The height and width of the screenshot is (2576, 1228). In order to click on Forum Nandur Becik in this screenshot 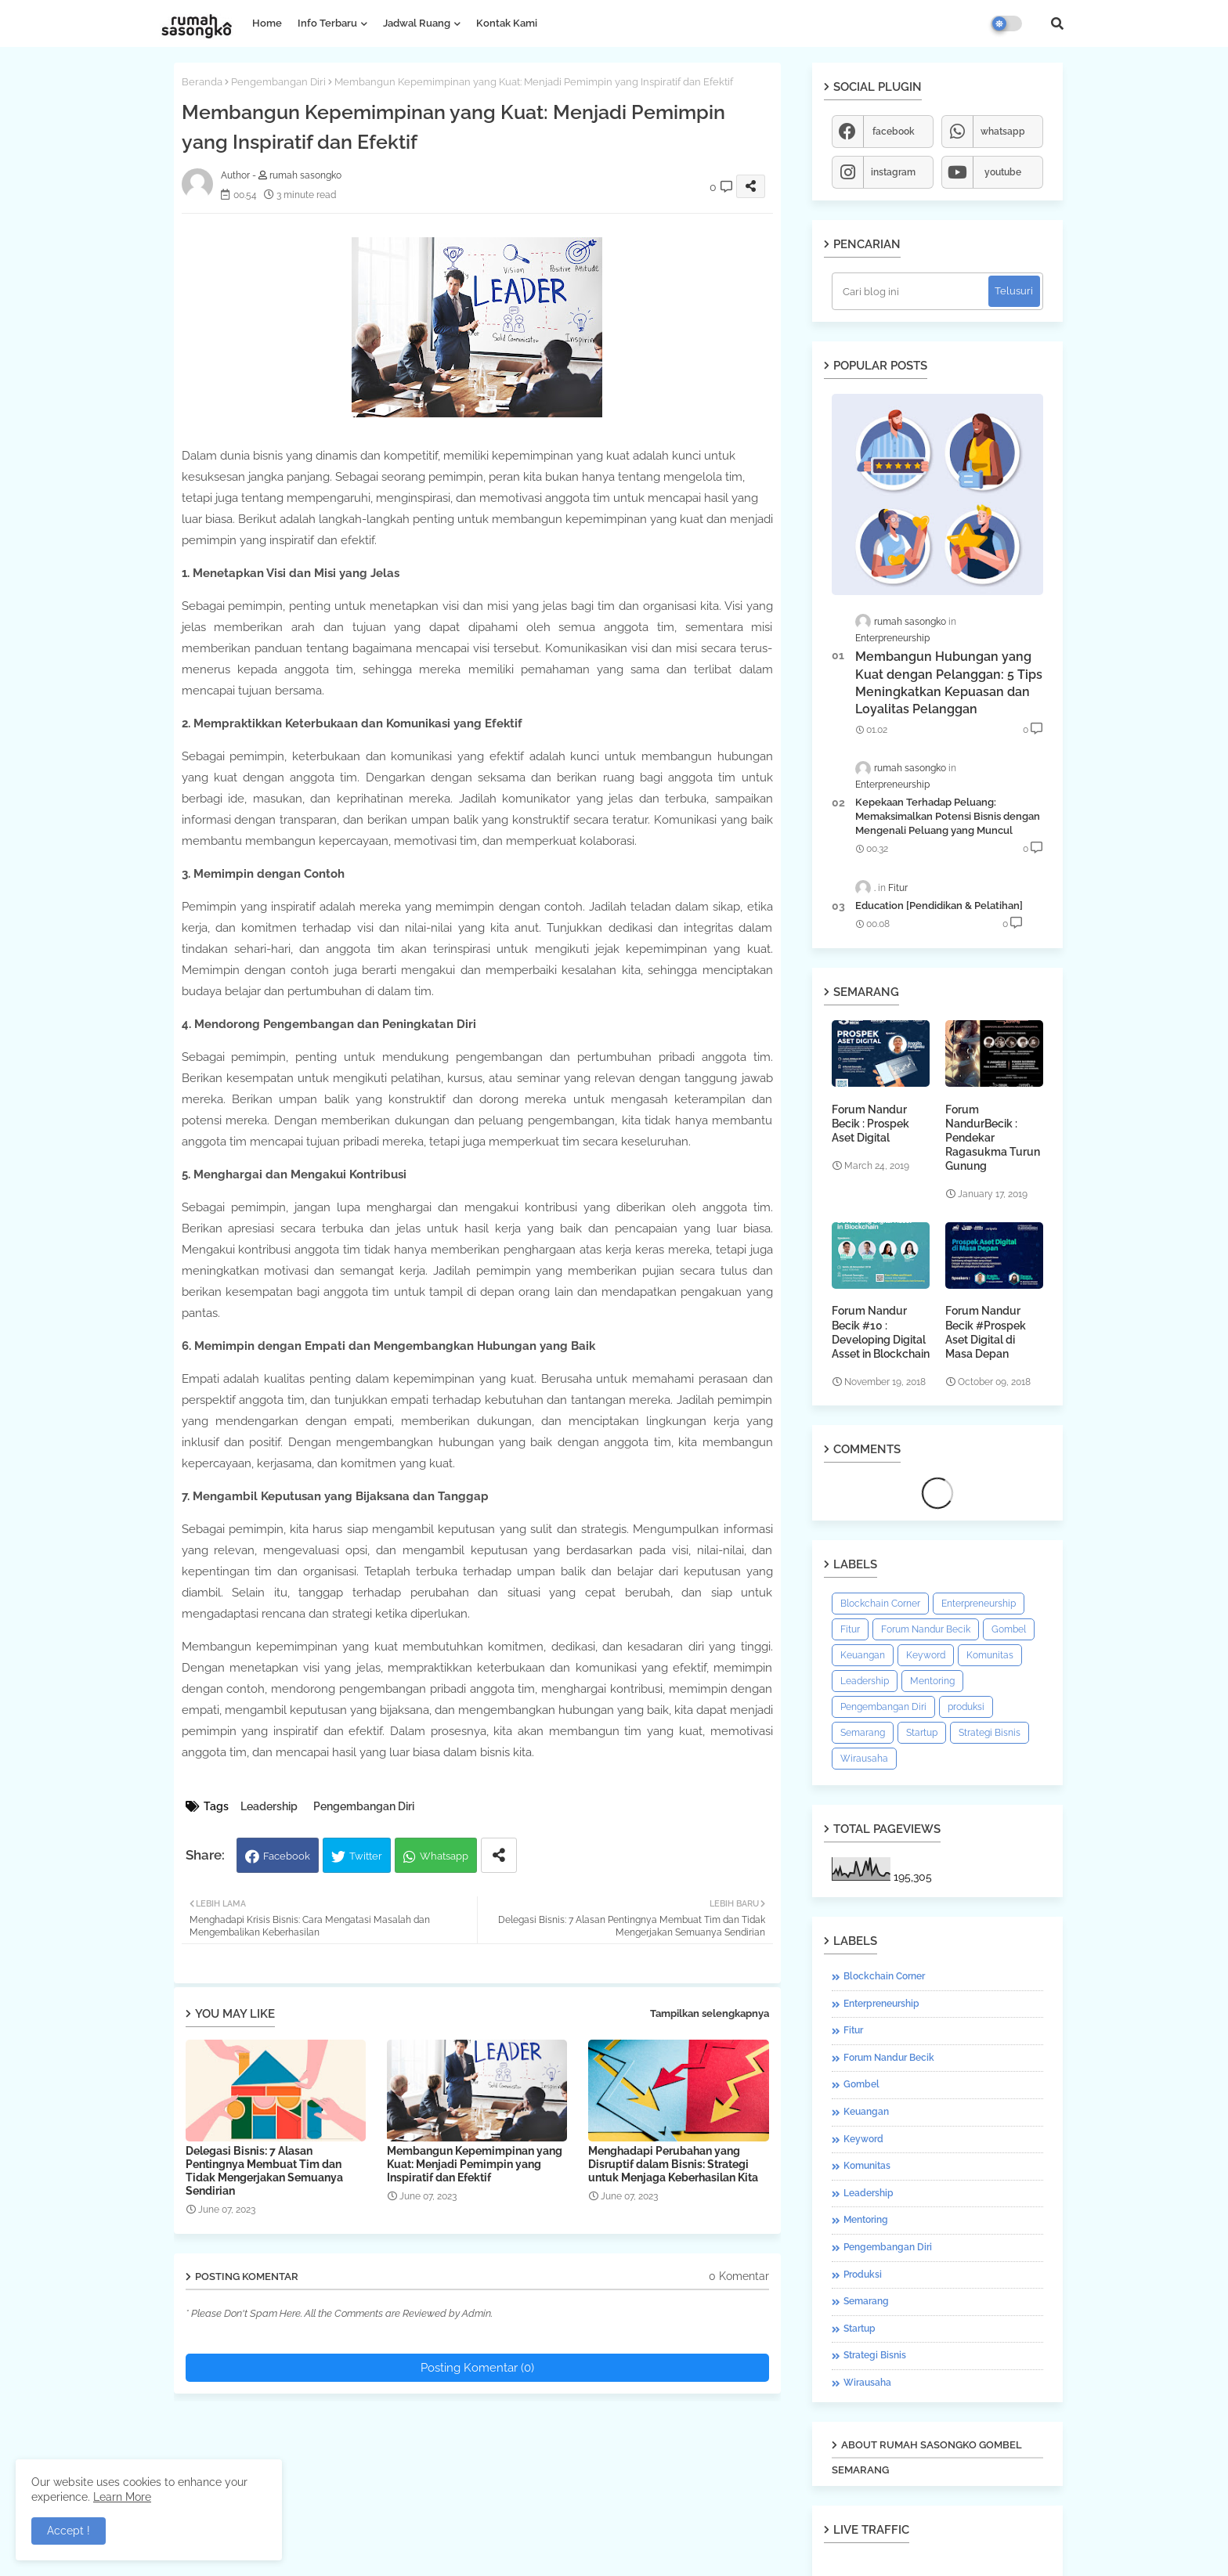, I will do `click(925, 1629)`.